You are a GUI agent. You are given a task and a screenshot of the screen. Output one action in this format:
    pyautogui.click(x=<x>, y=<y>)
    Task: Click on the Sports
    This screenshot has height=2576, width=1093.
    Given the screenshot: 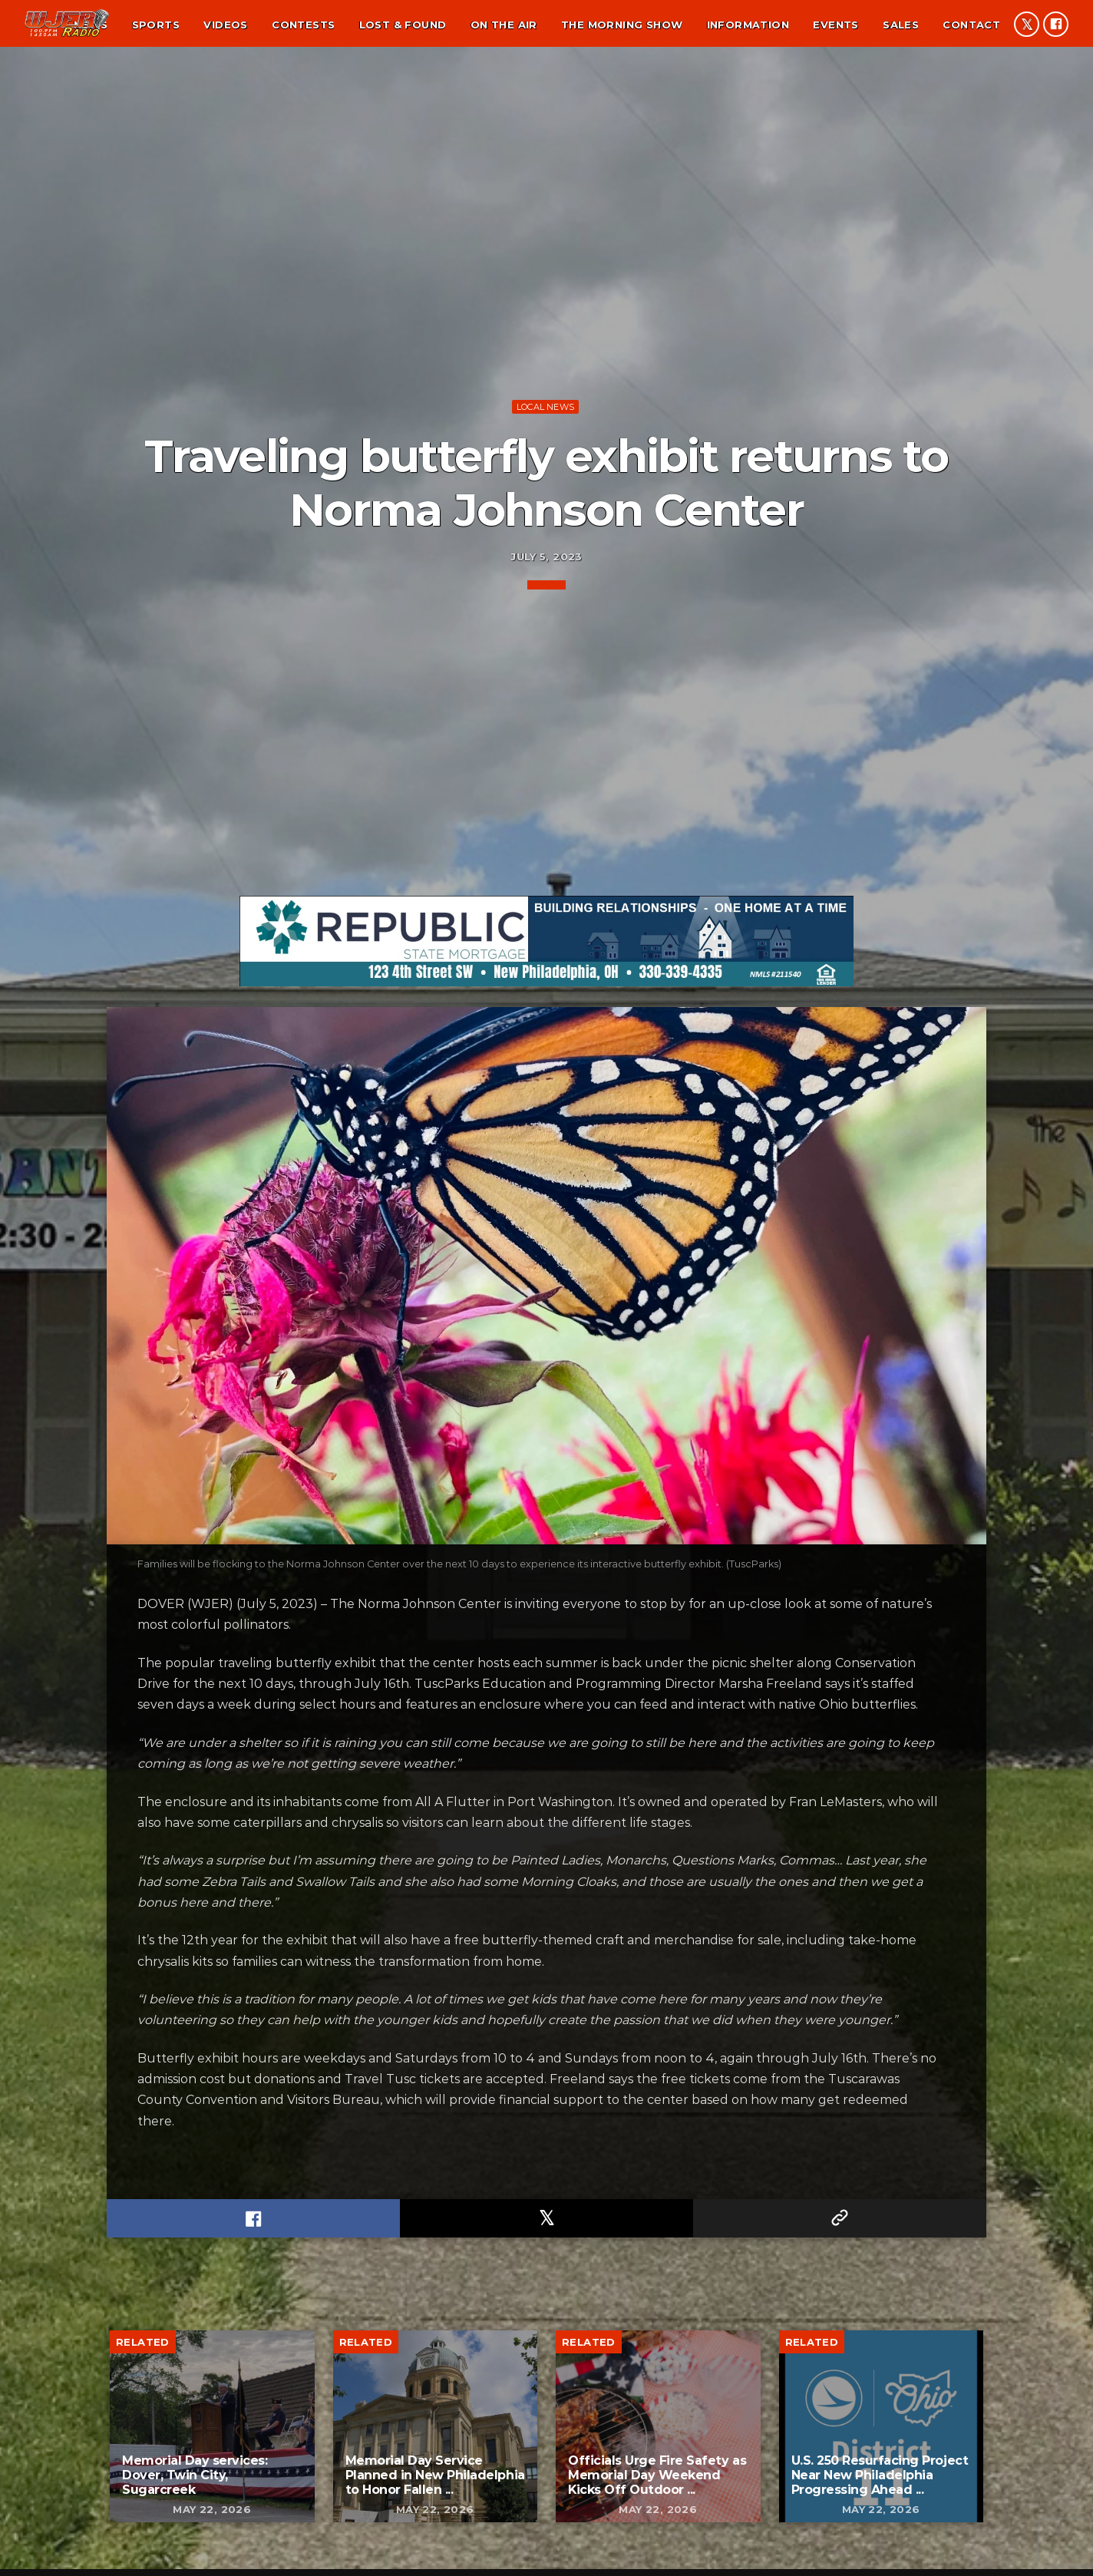 What is the action you would take?
    pyautogui.click(x=156, y=24)
    